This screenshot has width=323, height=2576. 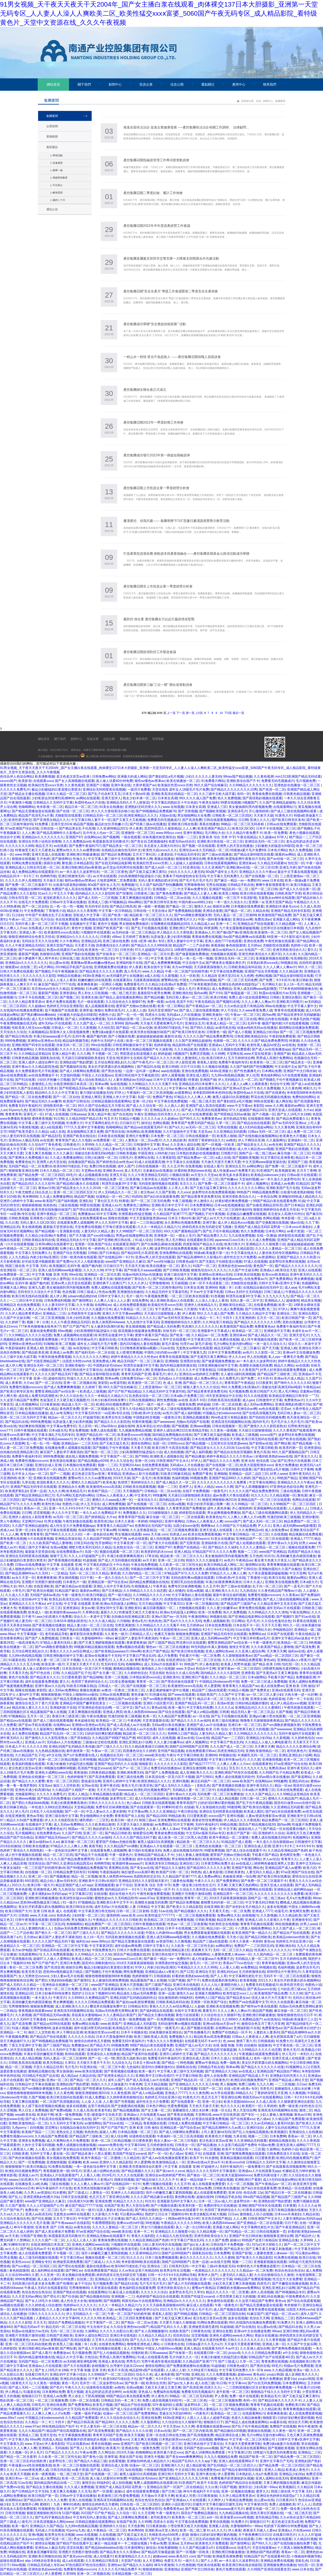 I want to click on 无码天堂亚洲国产av, so click(x=163, y=1010).